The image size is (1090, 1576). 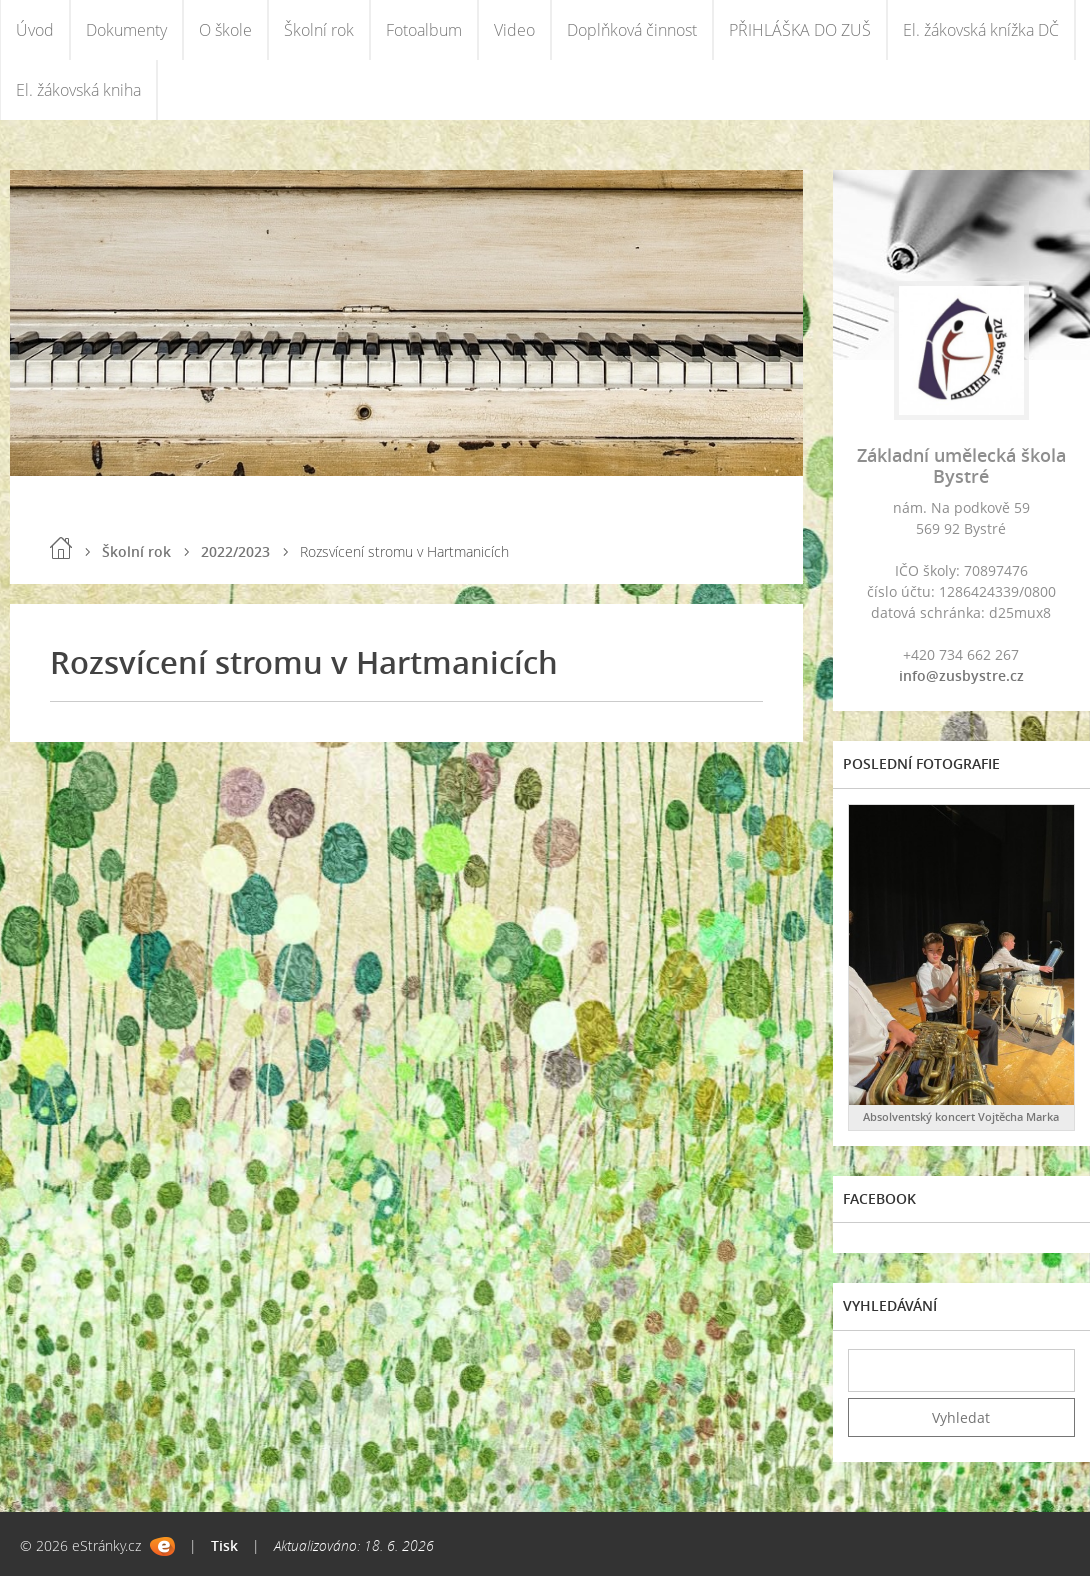 I want to click on O škole, so click(x=225, y=30).